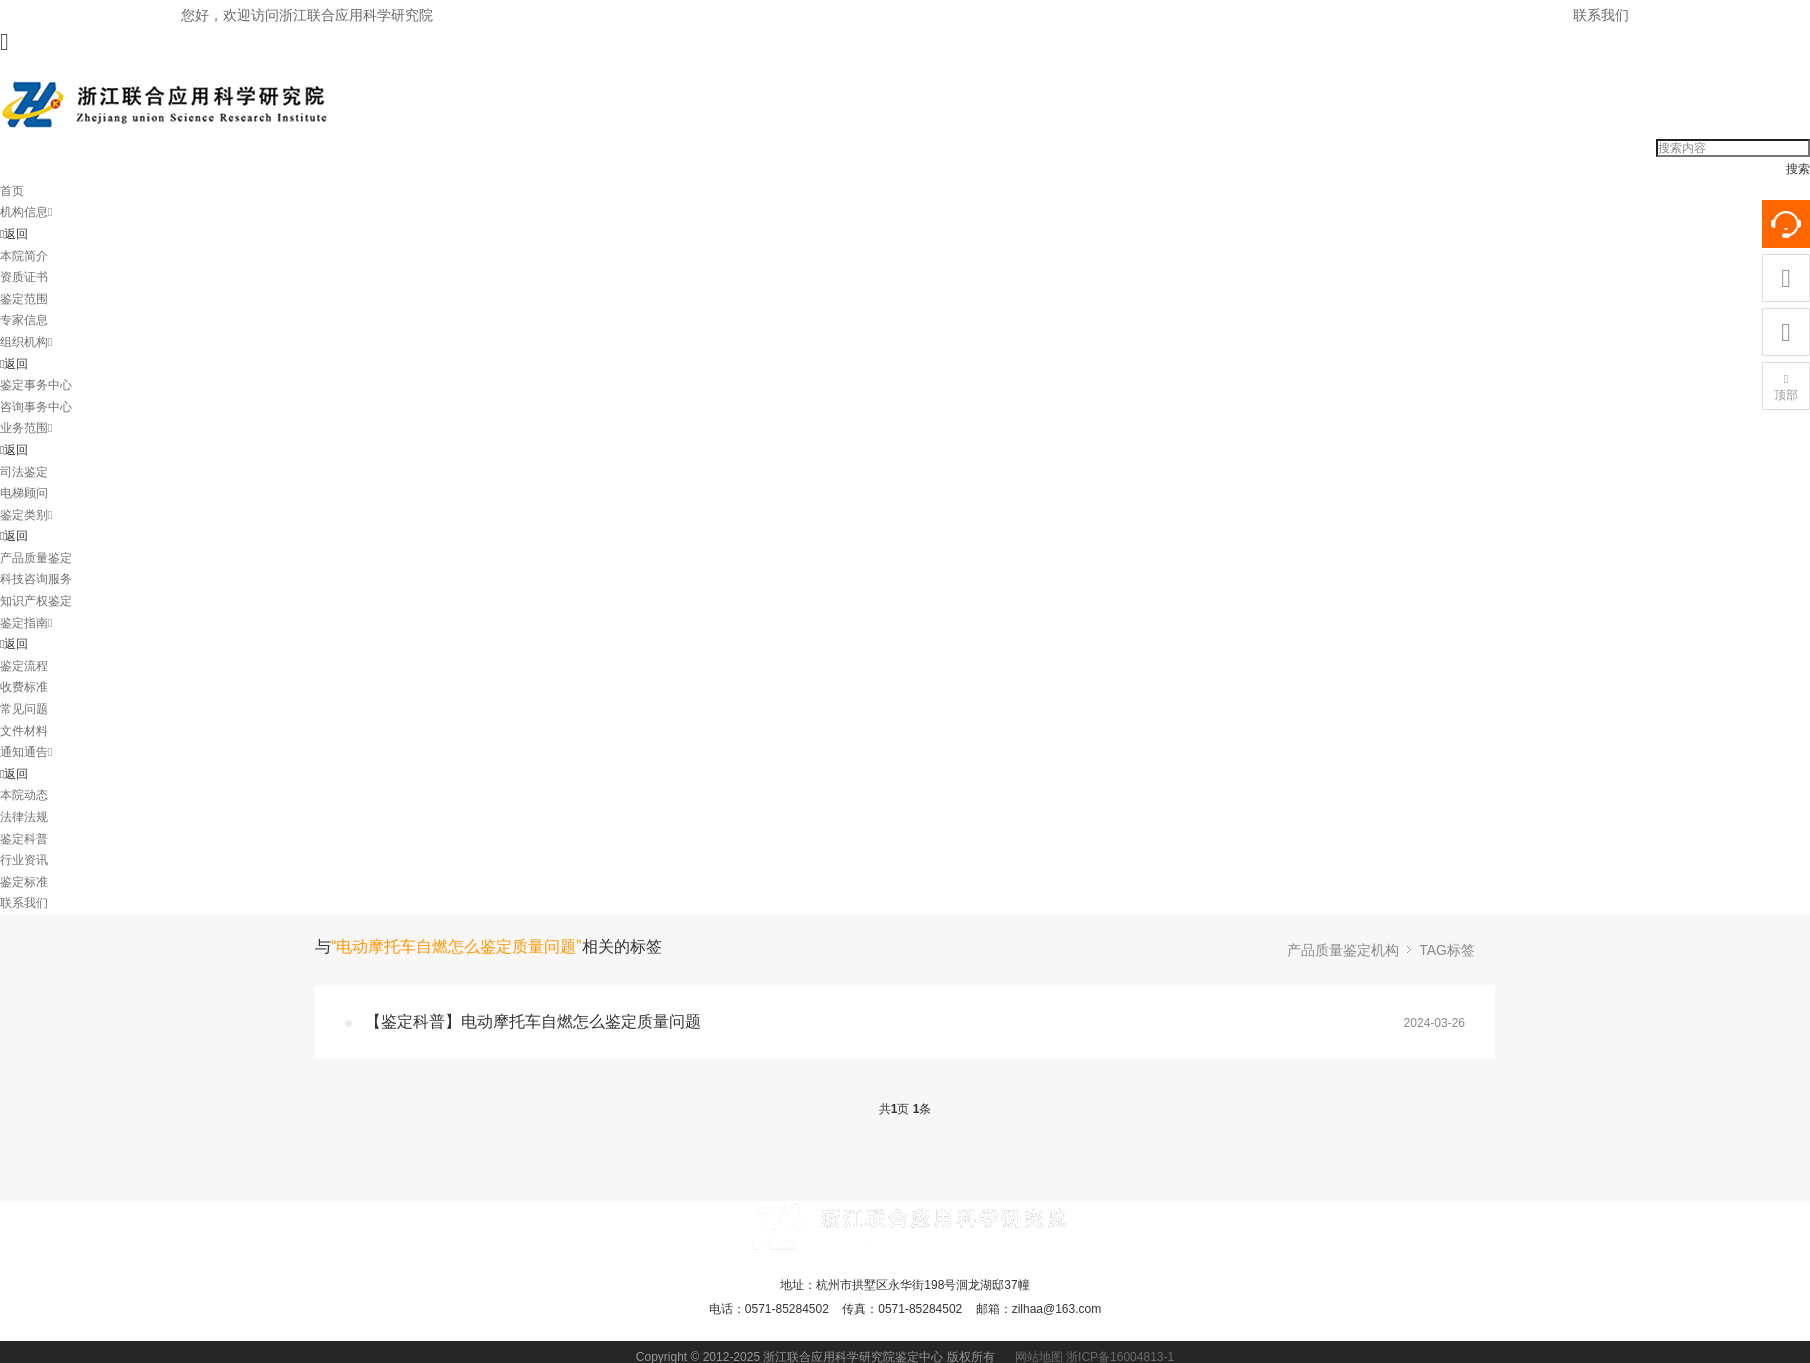  I want to click on 鉴定事务中心, so click(36, 385).